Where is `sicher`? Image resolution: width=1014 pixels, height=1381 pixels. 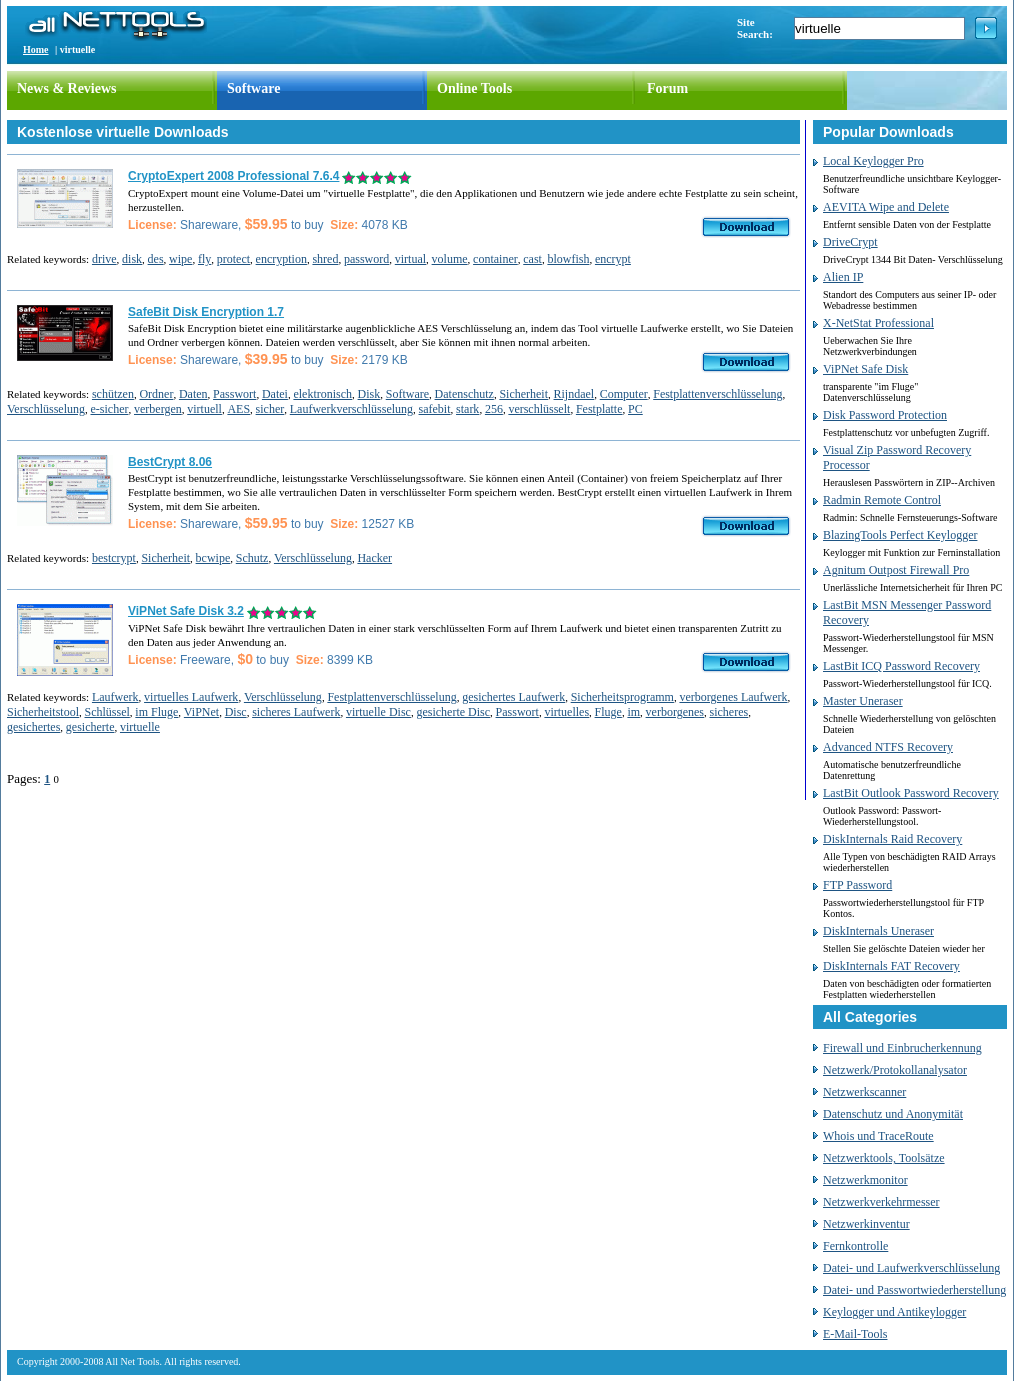 sicher is located at coordinates (270, 409).